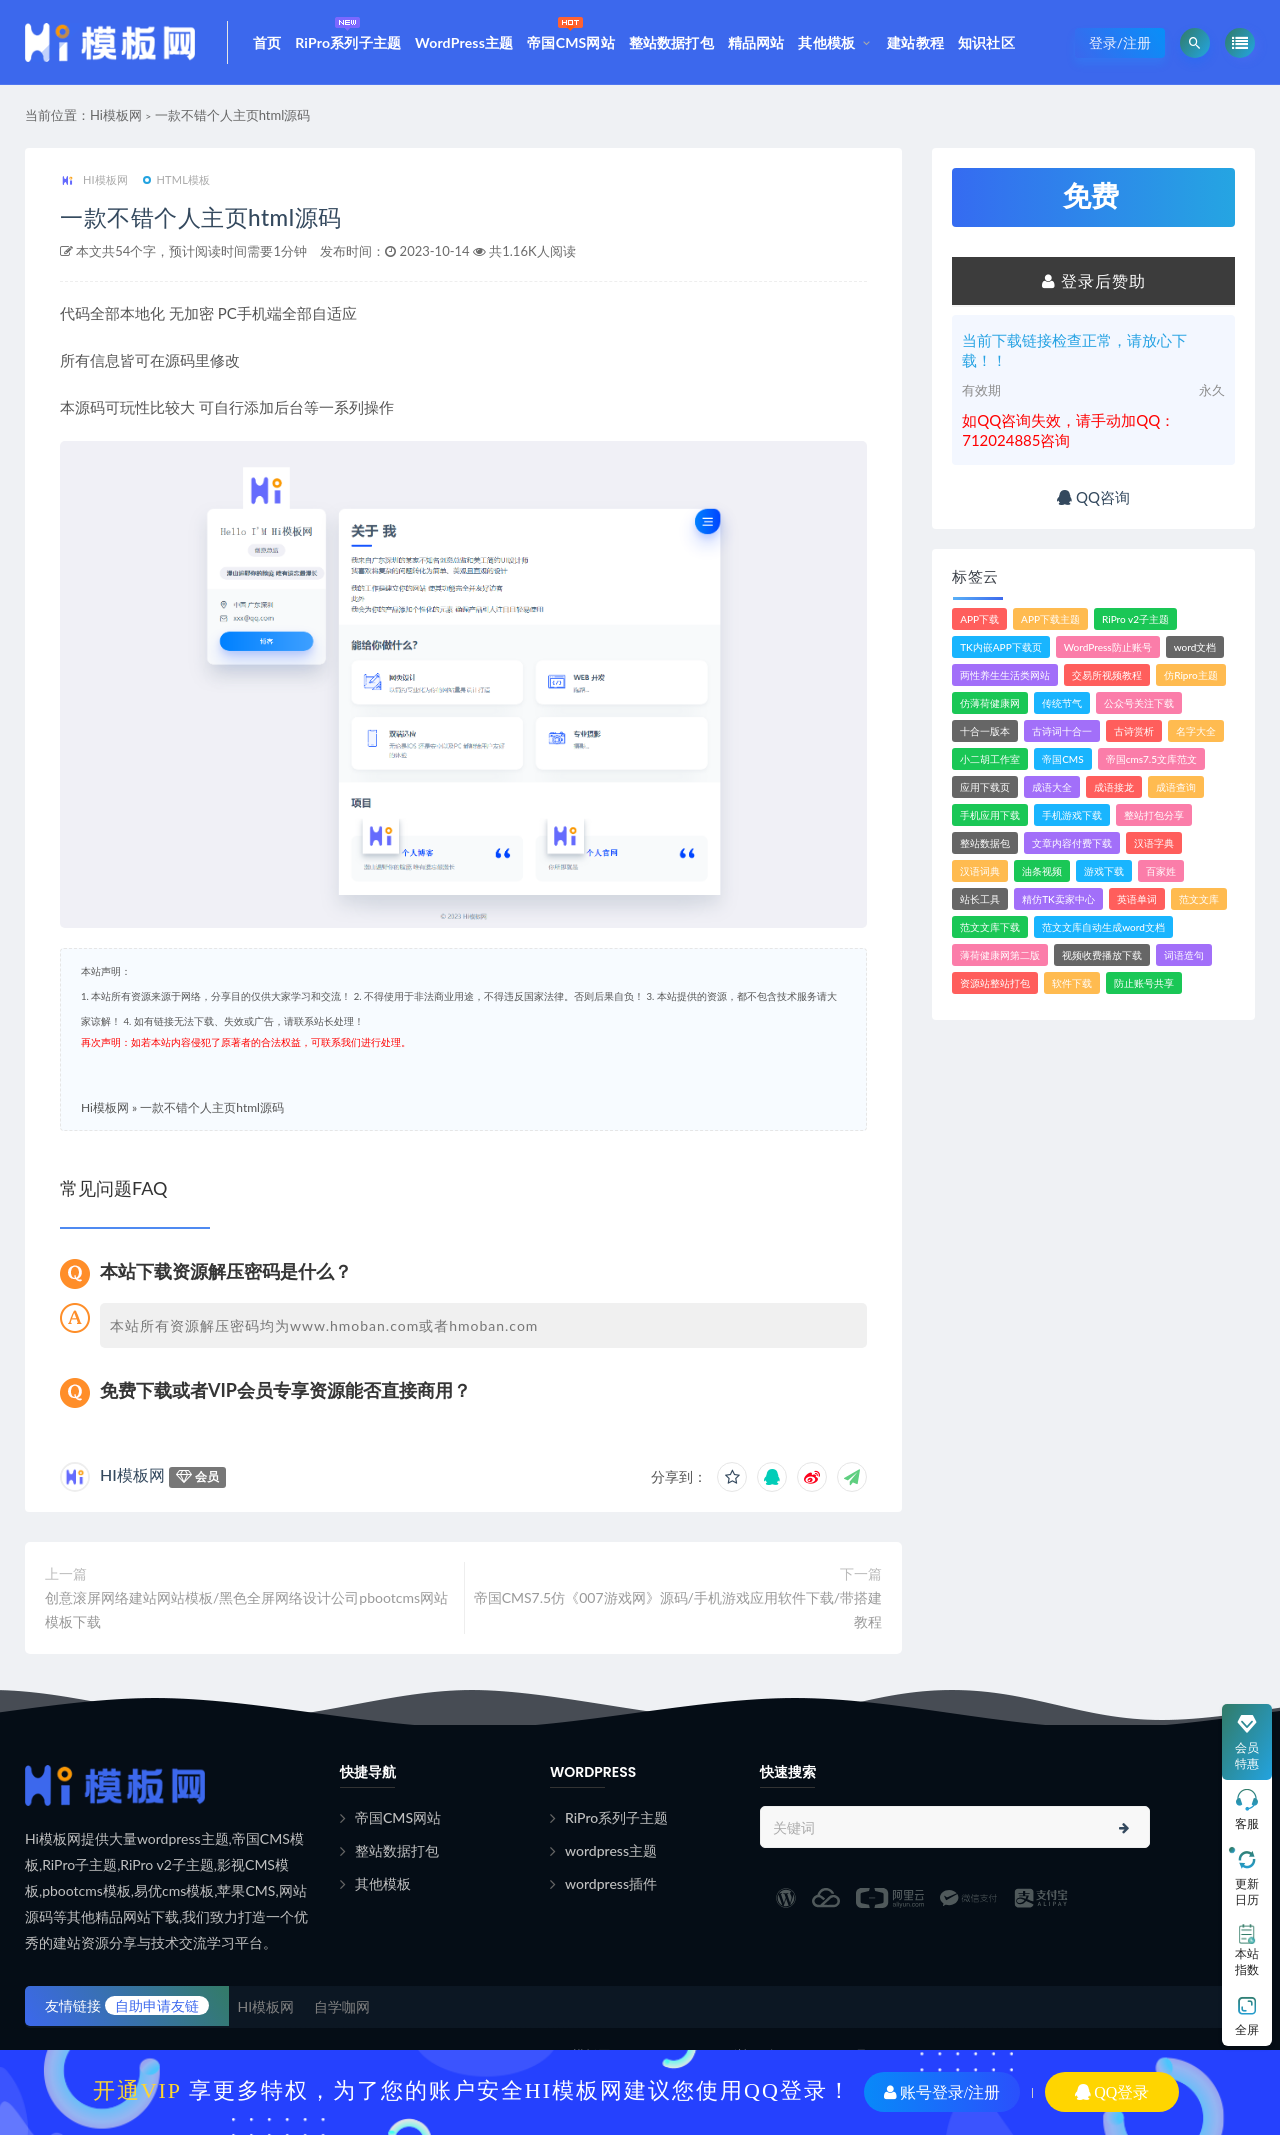 The image size is (1280, 2135). What do you see at coordinates (1161, 871) in the screenshot?
I see `百家姓 [百家姓 (1个项目)]` at bounding box center [1161, 871].